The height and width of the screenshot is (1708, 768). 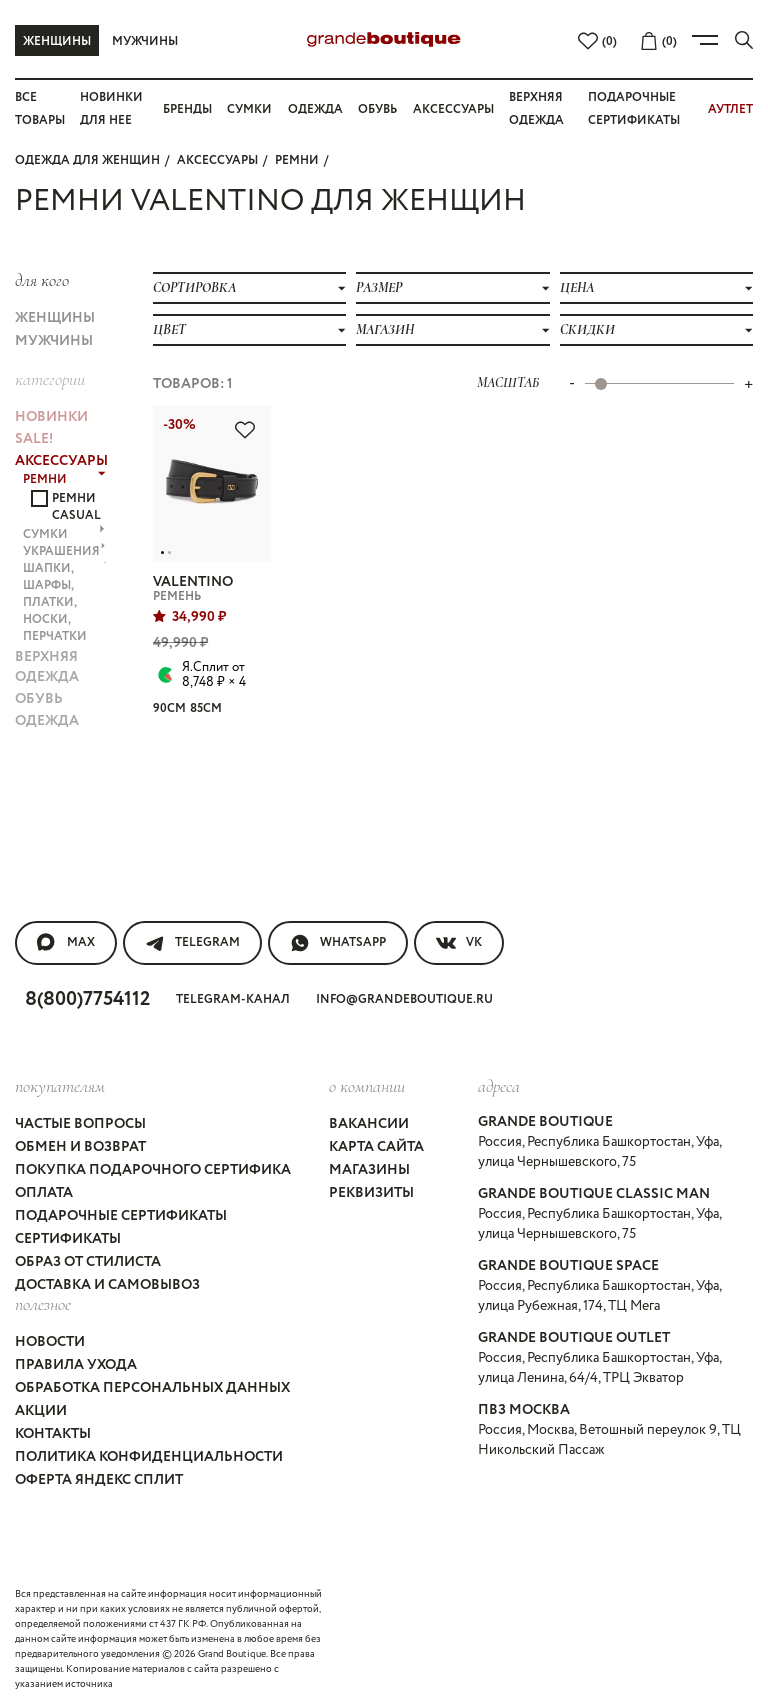 I want to click on Полезное, so click(x=43, y=1304).